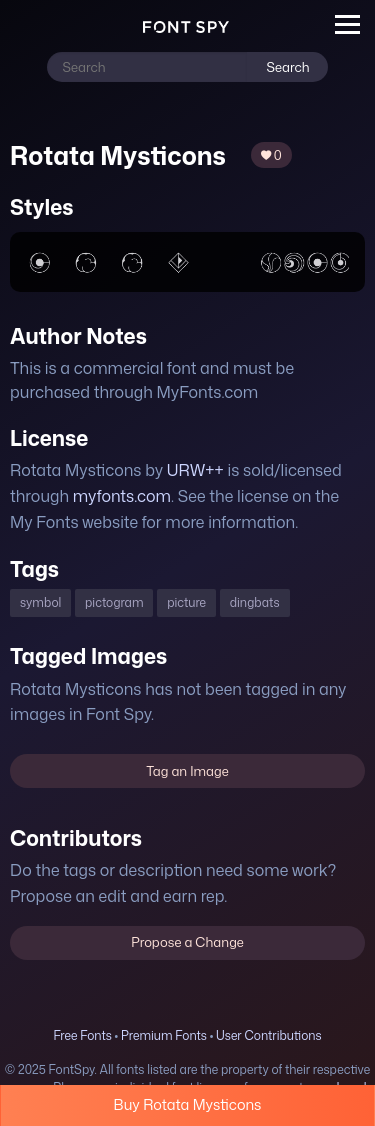 The width and height of the screenshot is (375, 1126). Describe the element at coordinates (114, 602) in the screenshot. I see `pictogram` at that location.